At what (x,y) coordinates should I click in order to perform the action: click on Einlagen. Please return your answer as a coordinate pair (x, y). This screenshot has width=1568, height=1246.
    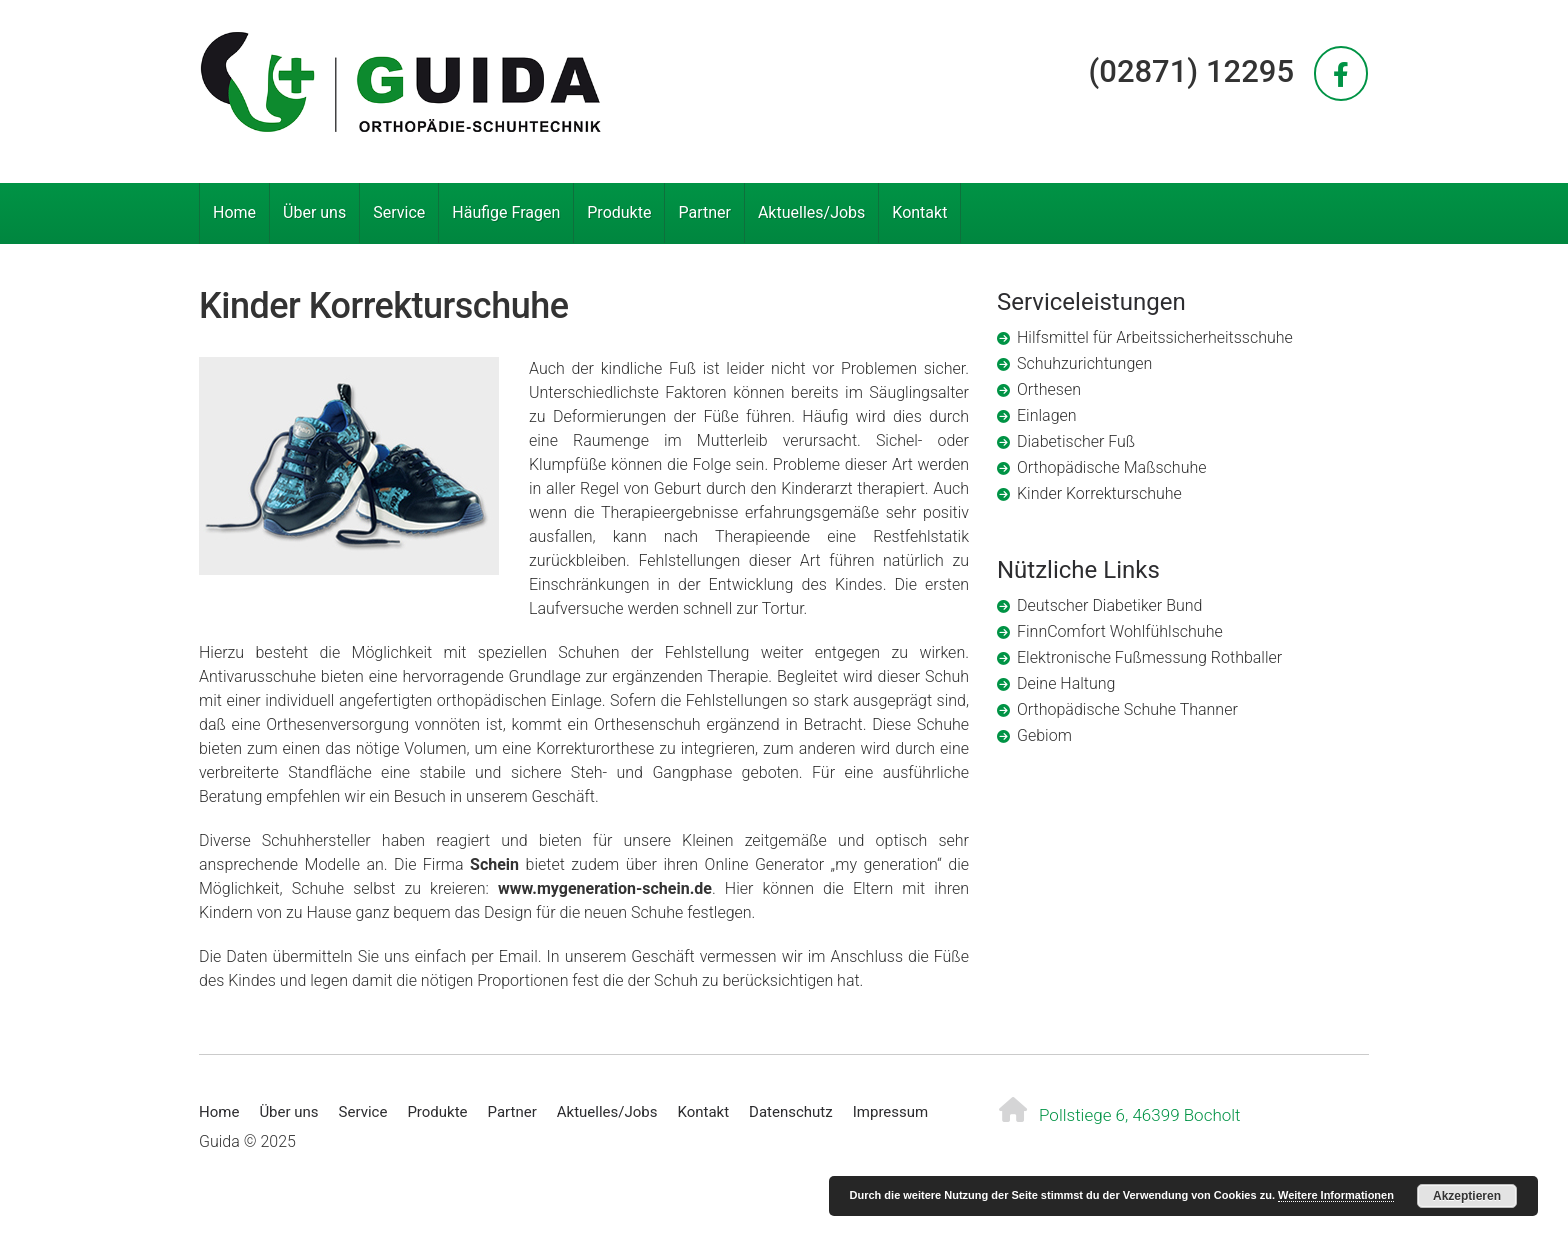
    Looking at the image, I should click on (1047, 415).